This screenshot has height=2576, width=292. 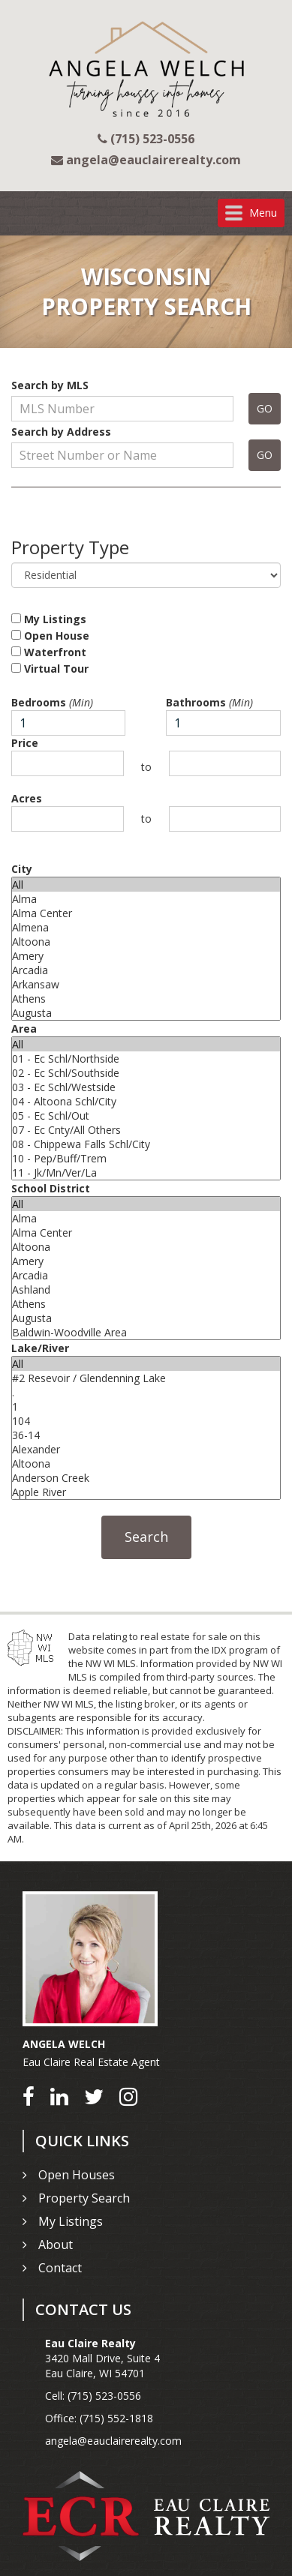 I want to click on 104, so click(x=146, y=1421).